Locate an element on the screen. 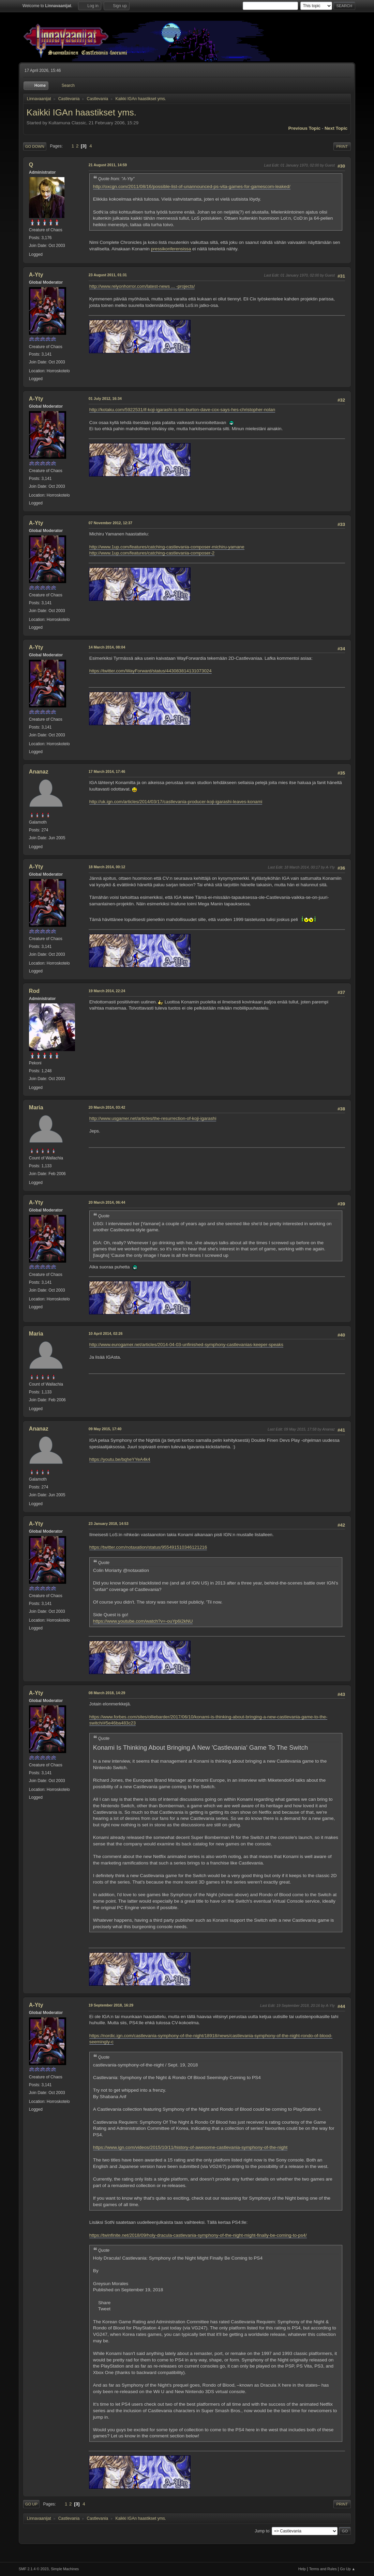  Go Down is located at coordinates (34, 146).